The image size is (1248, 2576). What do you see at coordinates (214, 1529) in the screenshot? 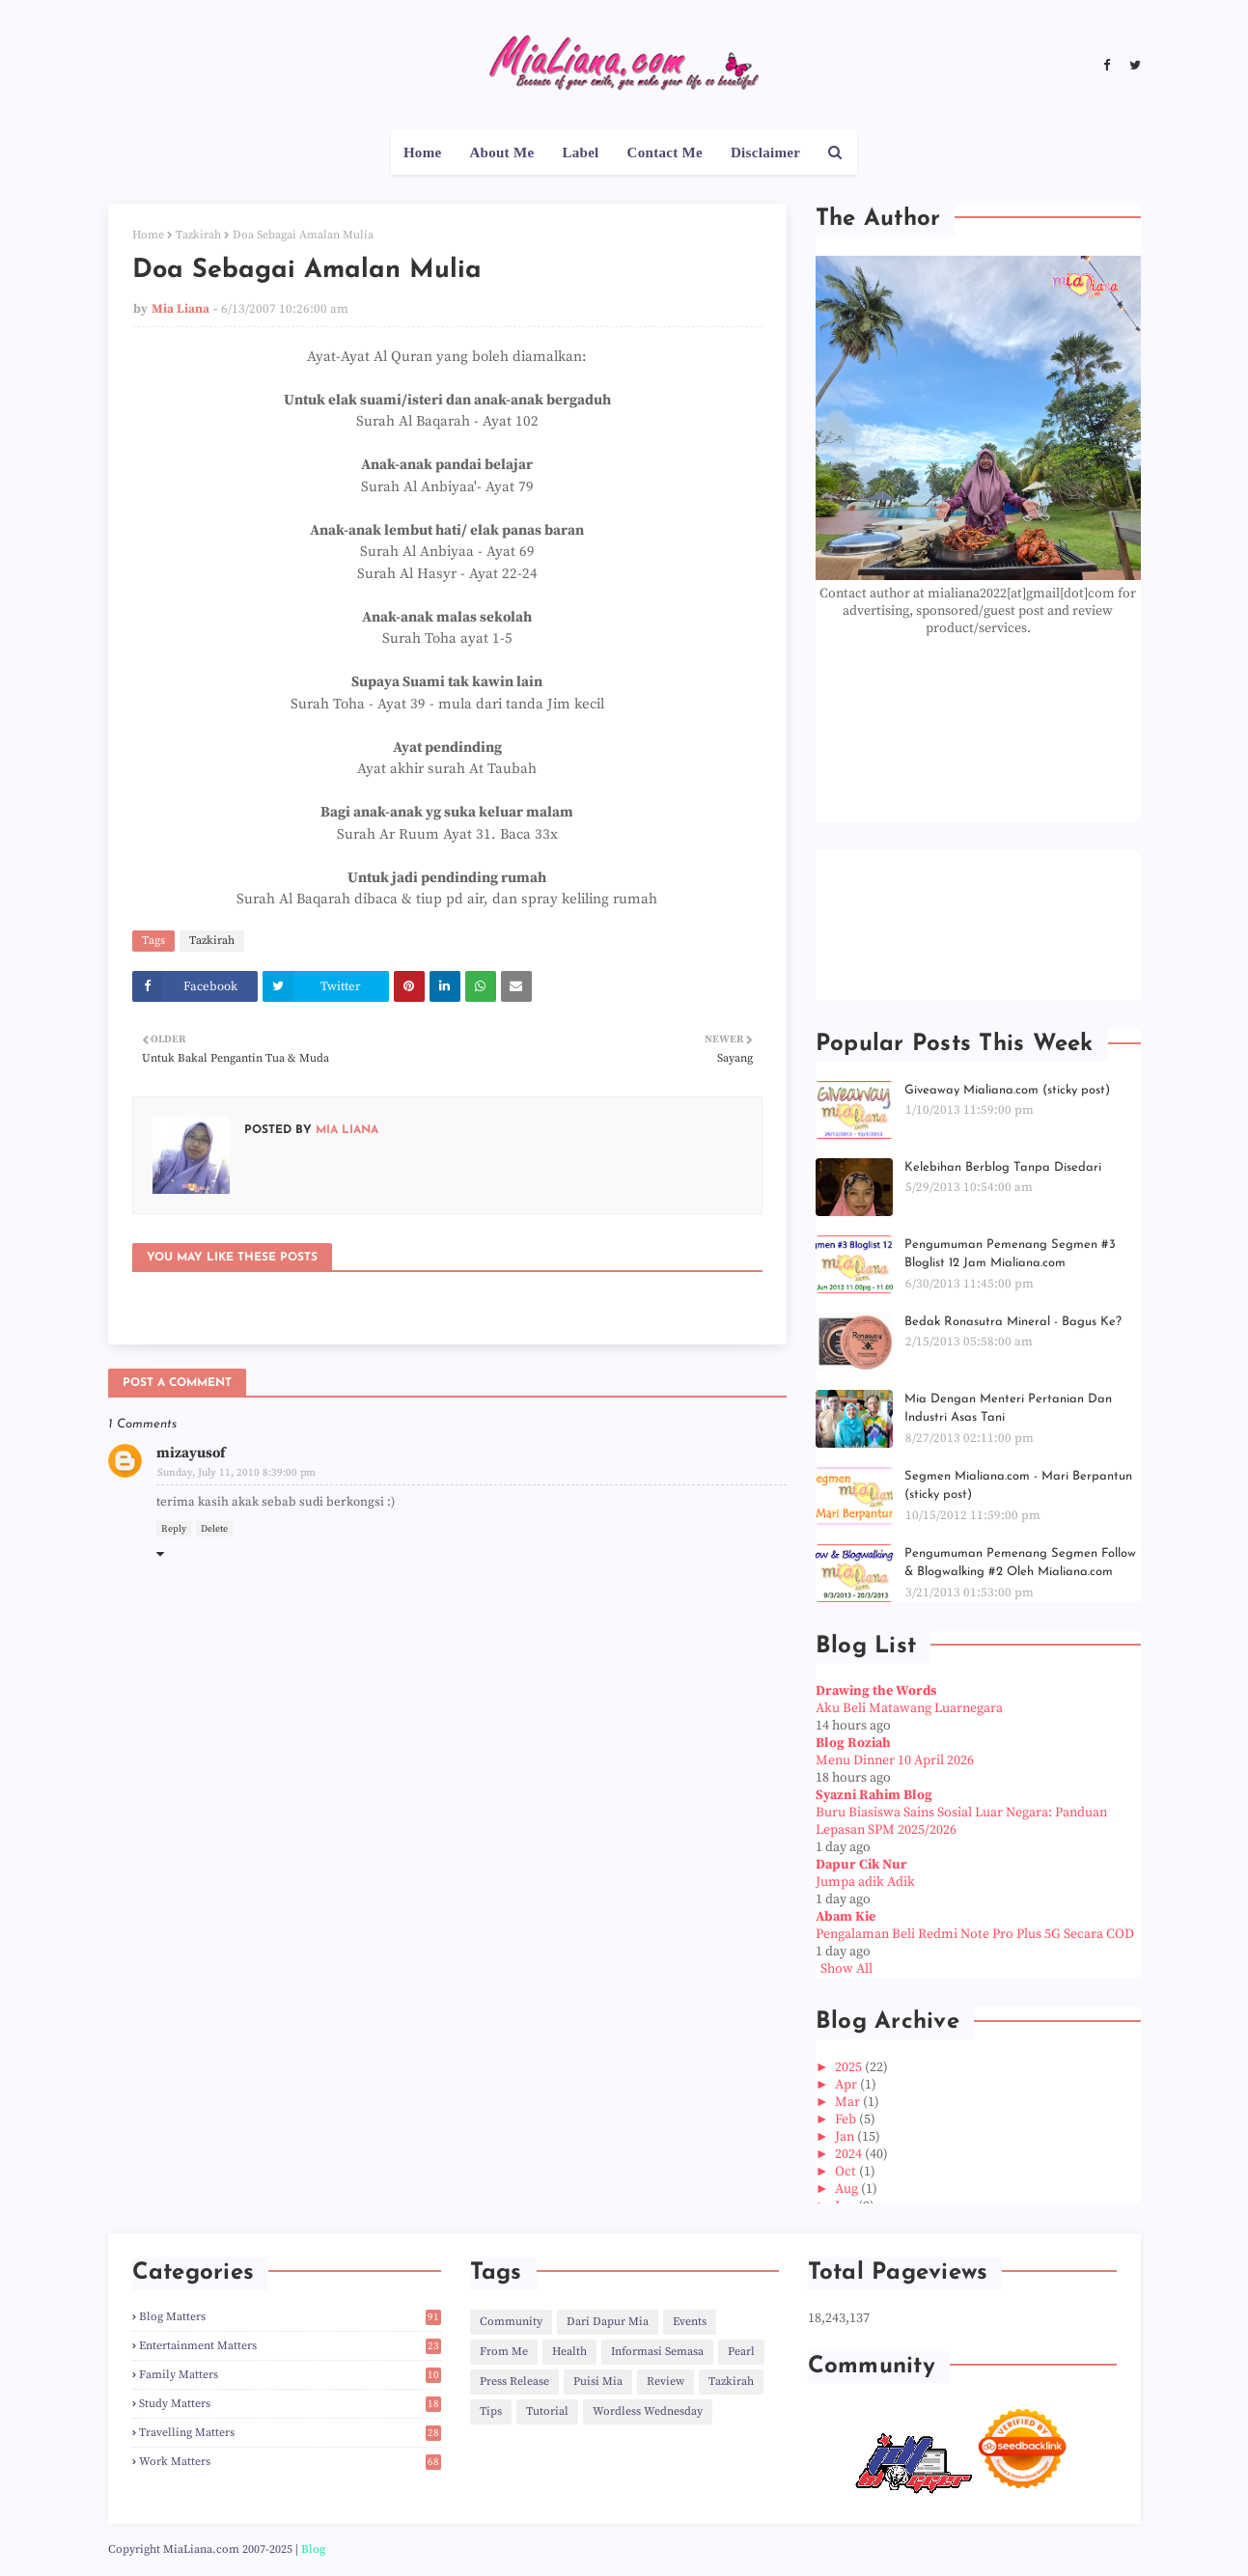
I see `Delete` at bounding box center [214, 1529].